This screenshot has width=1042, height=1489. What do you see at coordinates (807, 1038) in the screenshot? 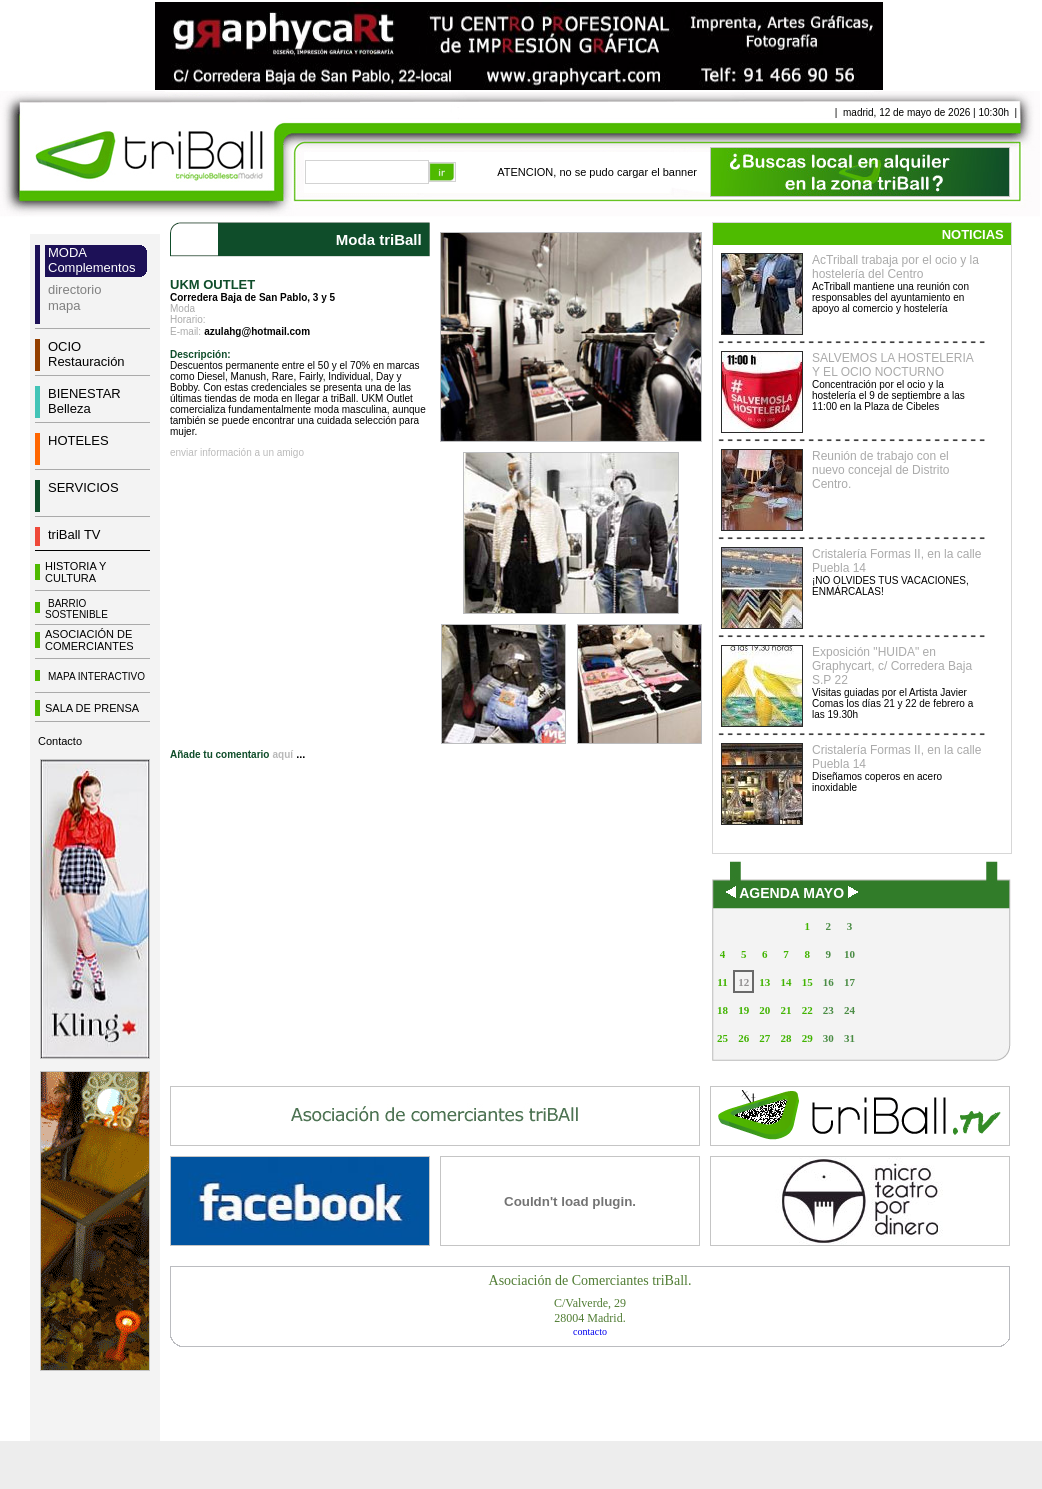
I see `29` at bounding box center [807, 1038].